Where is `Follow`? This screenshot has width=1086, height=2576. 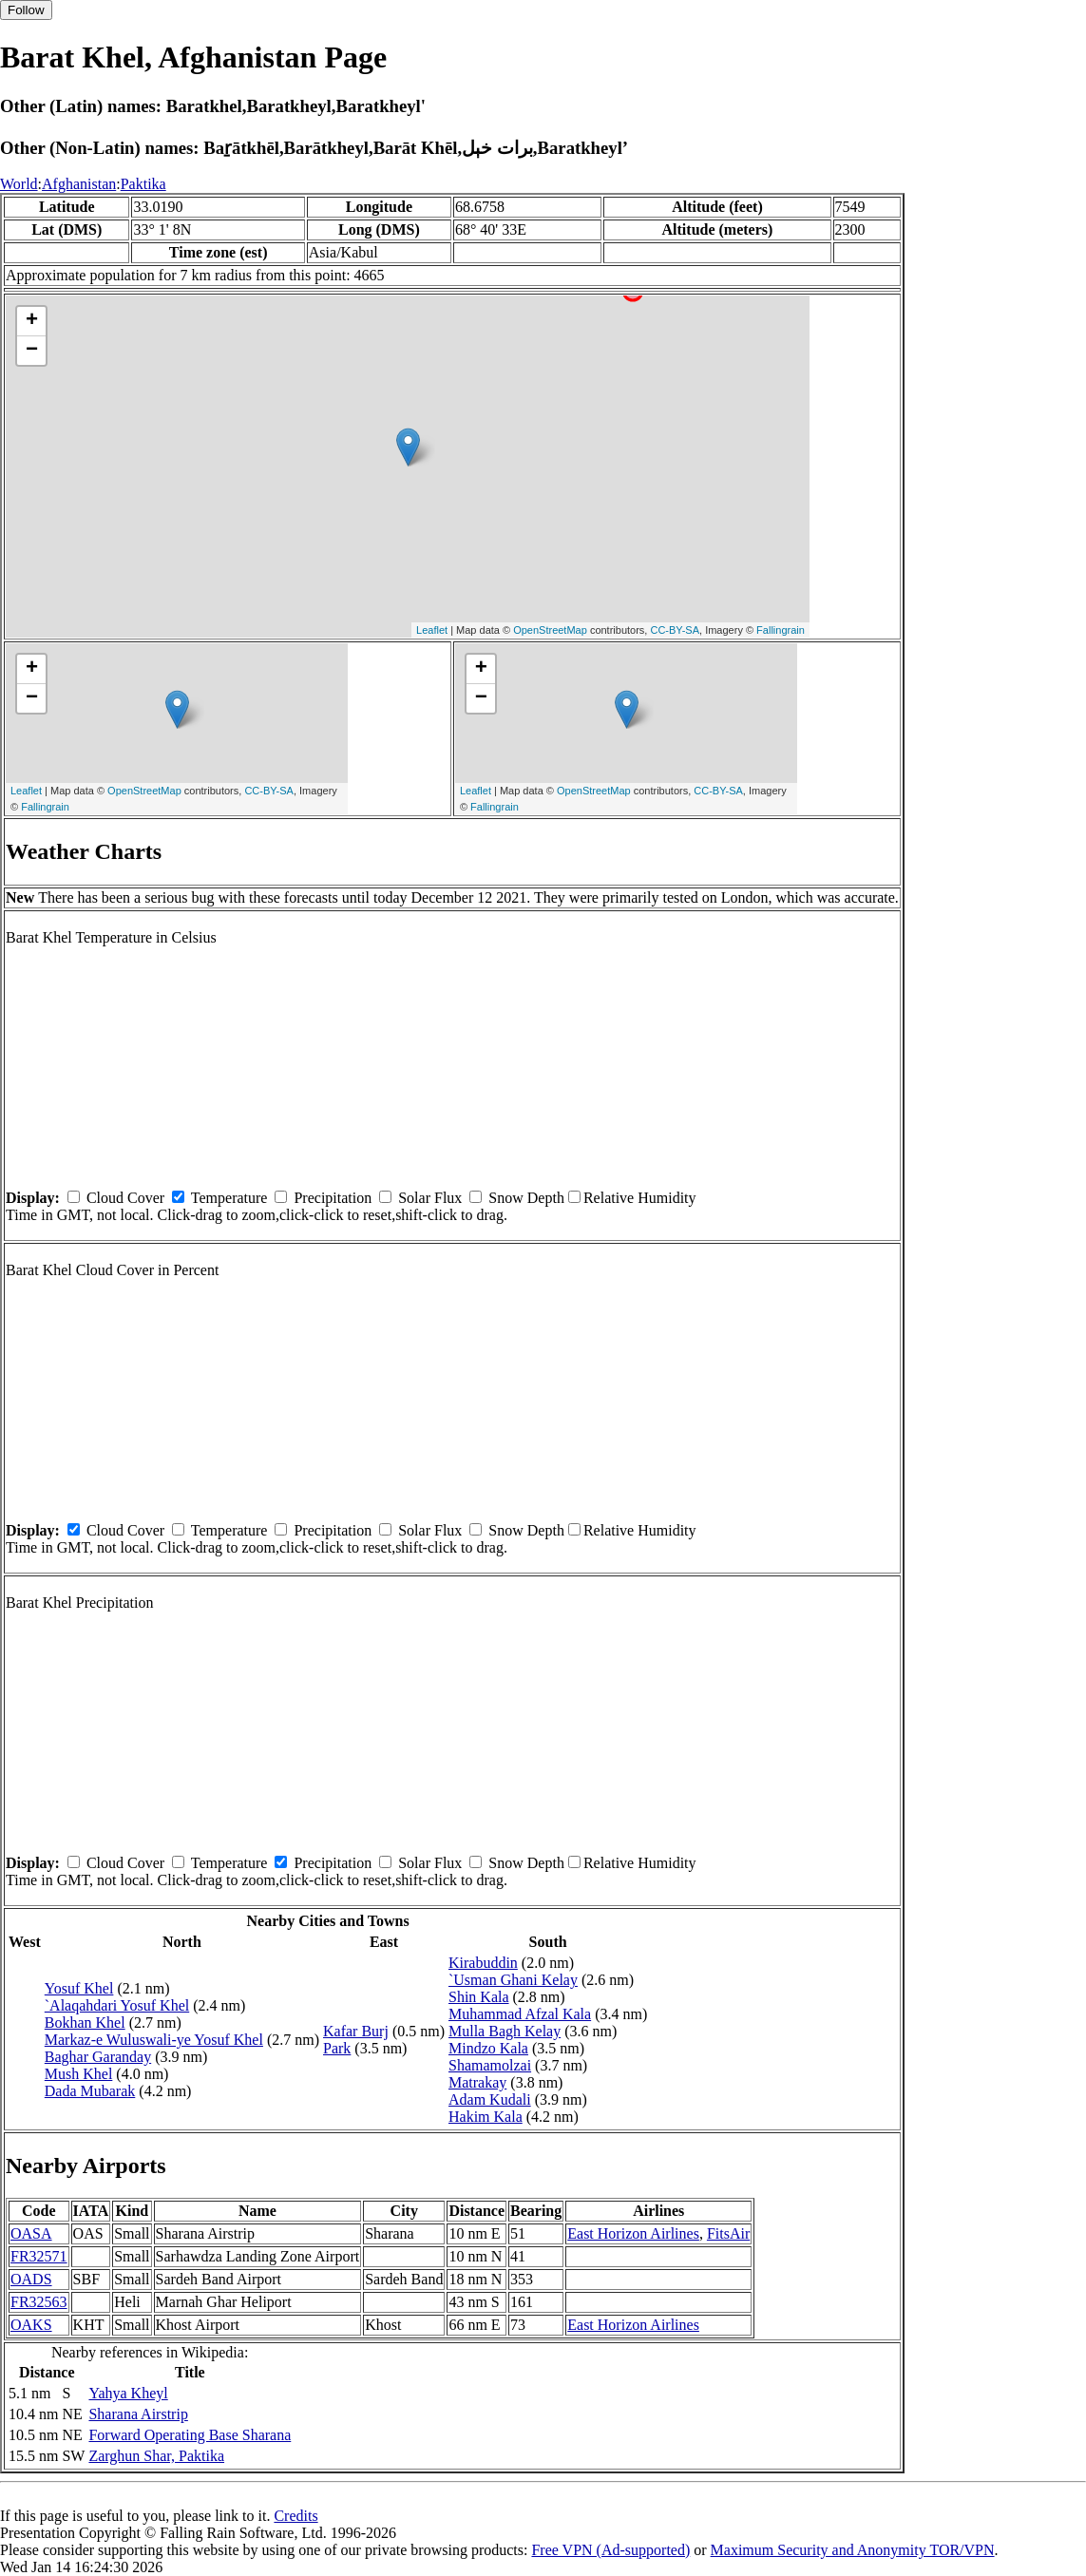 Follow is located at coordinates (26, 10).